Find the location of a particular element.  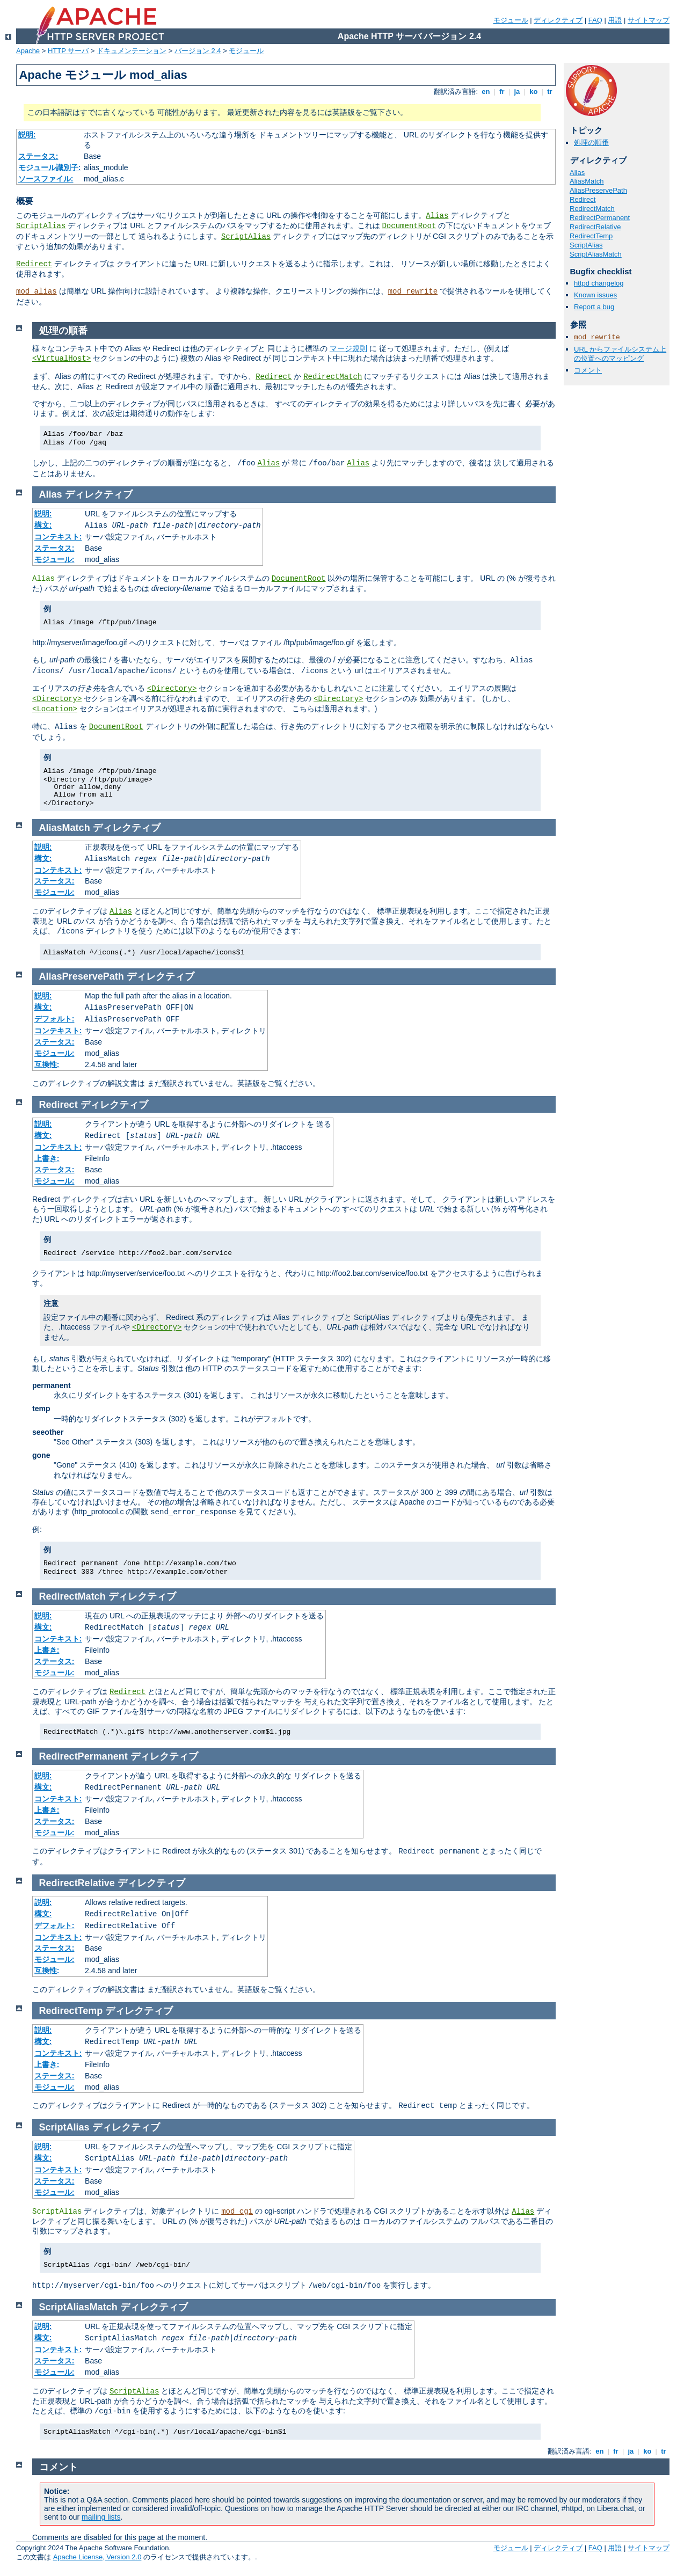

<Directory> is located at coordinates (171, 688).